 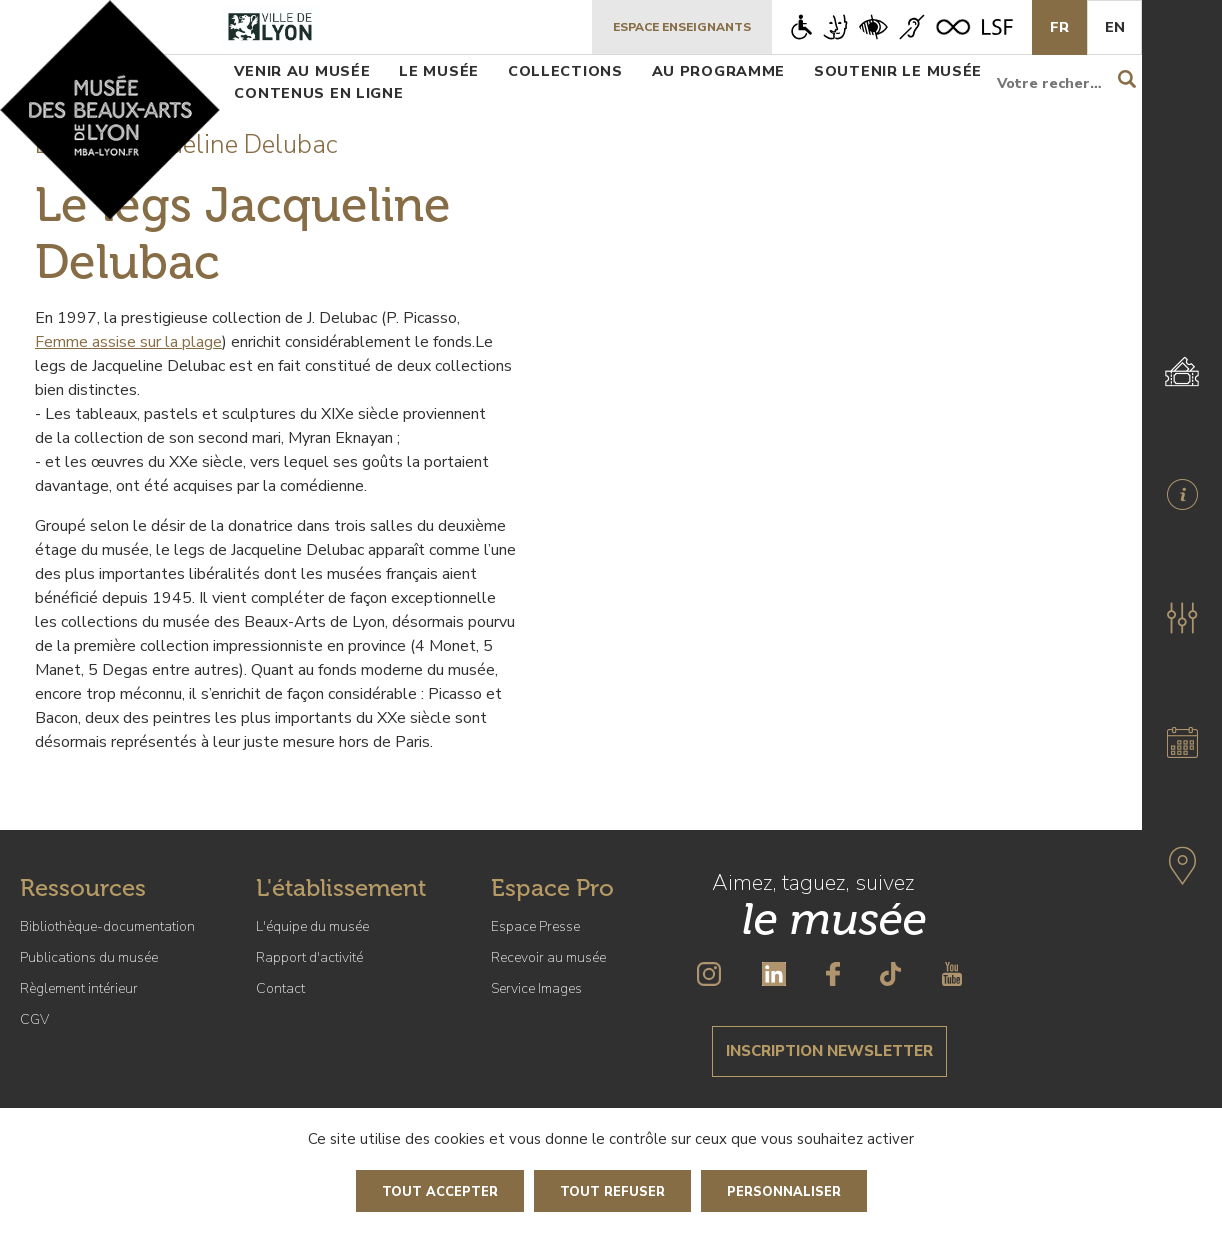 I want to click on CGV, so click(x=34, y=1019).